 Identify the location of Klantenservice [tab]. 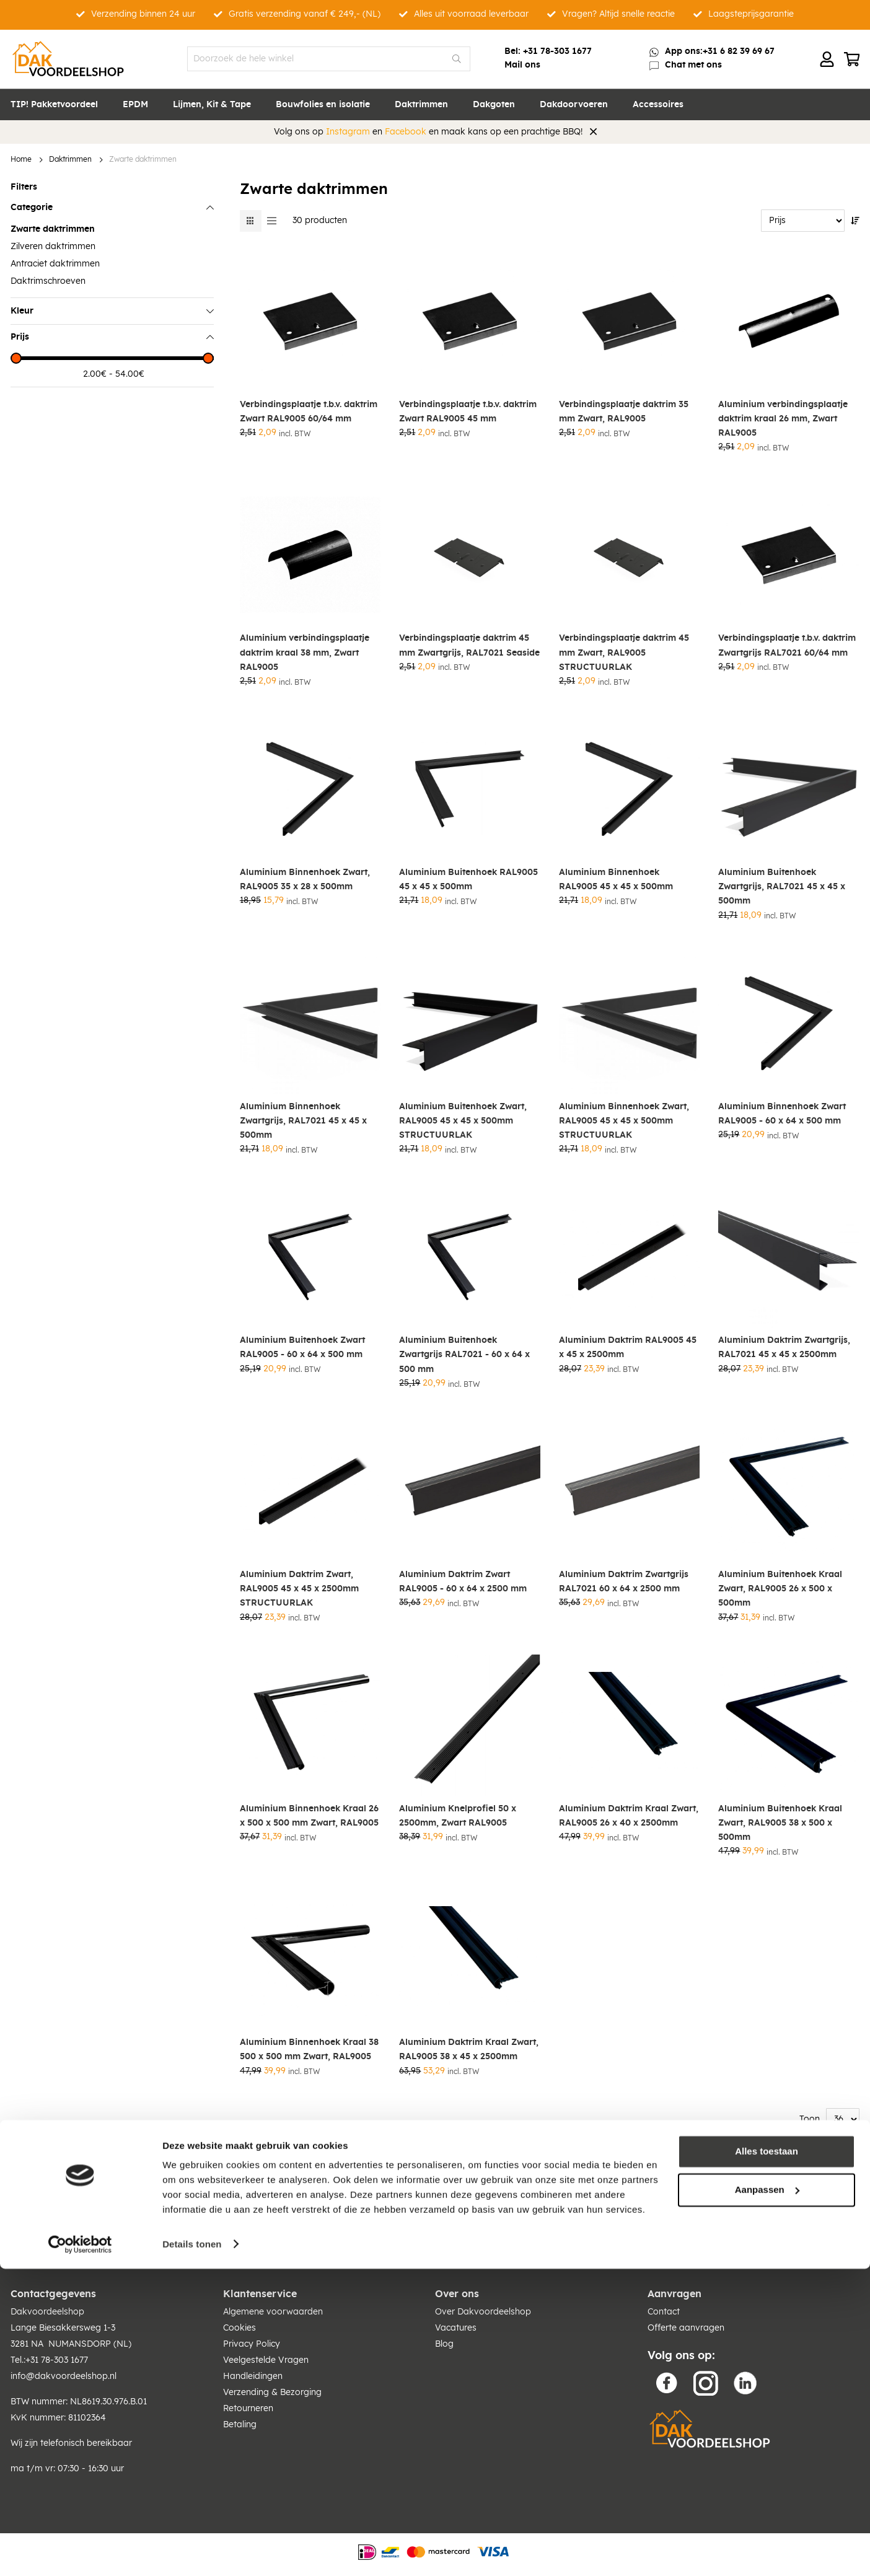
(260, 2294).